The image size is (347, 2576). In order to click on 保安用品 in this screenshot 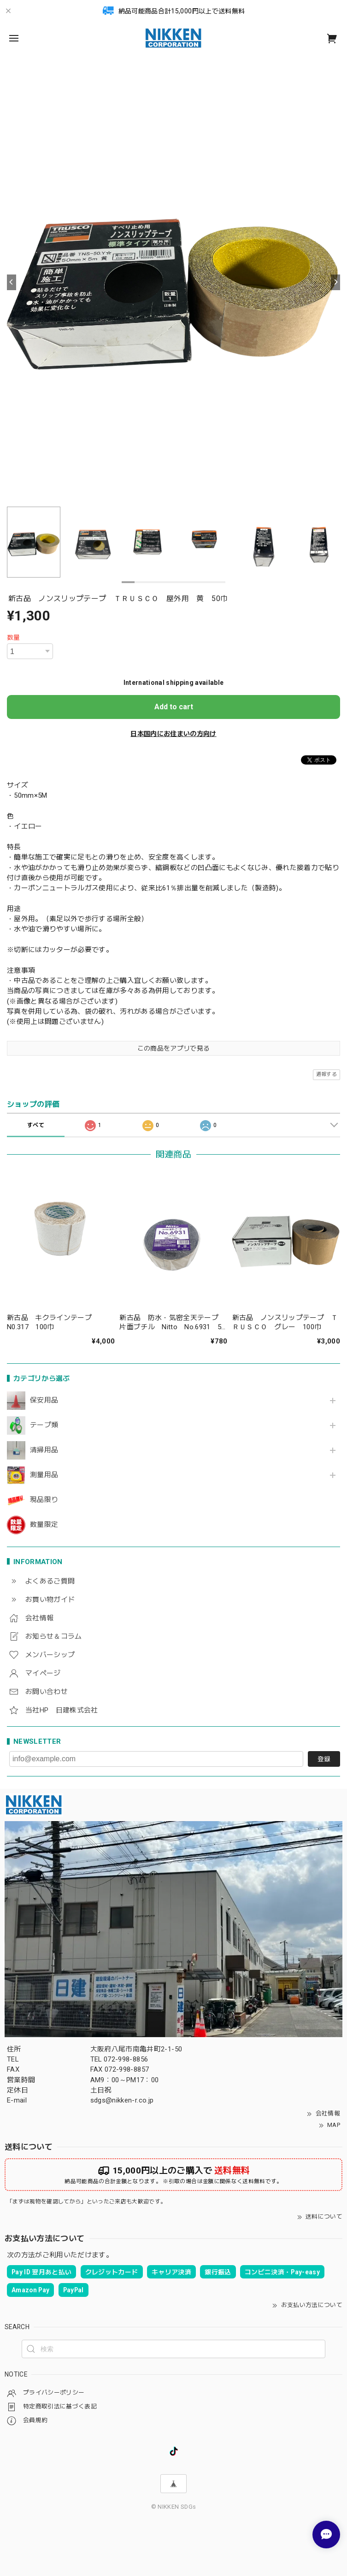, I will do `click(44, 1400)`.